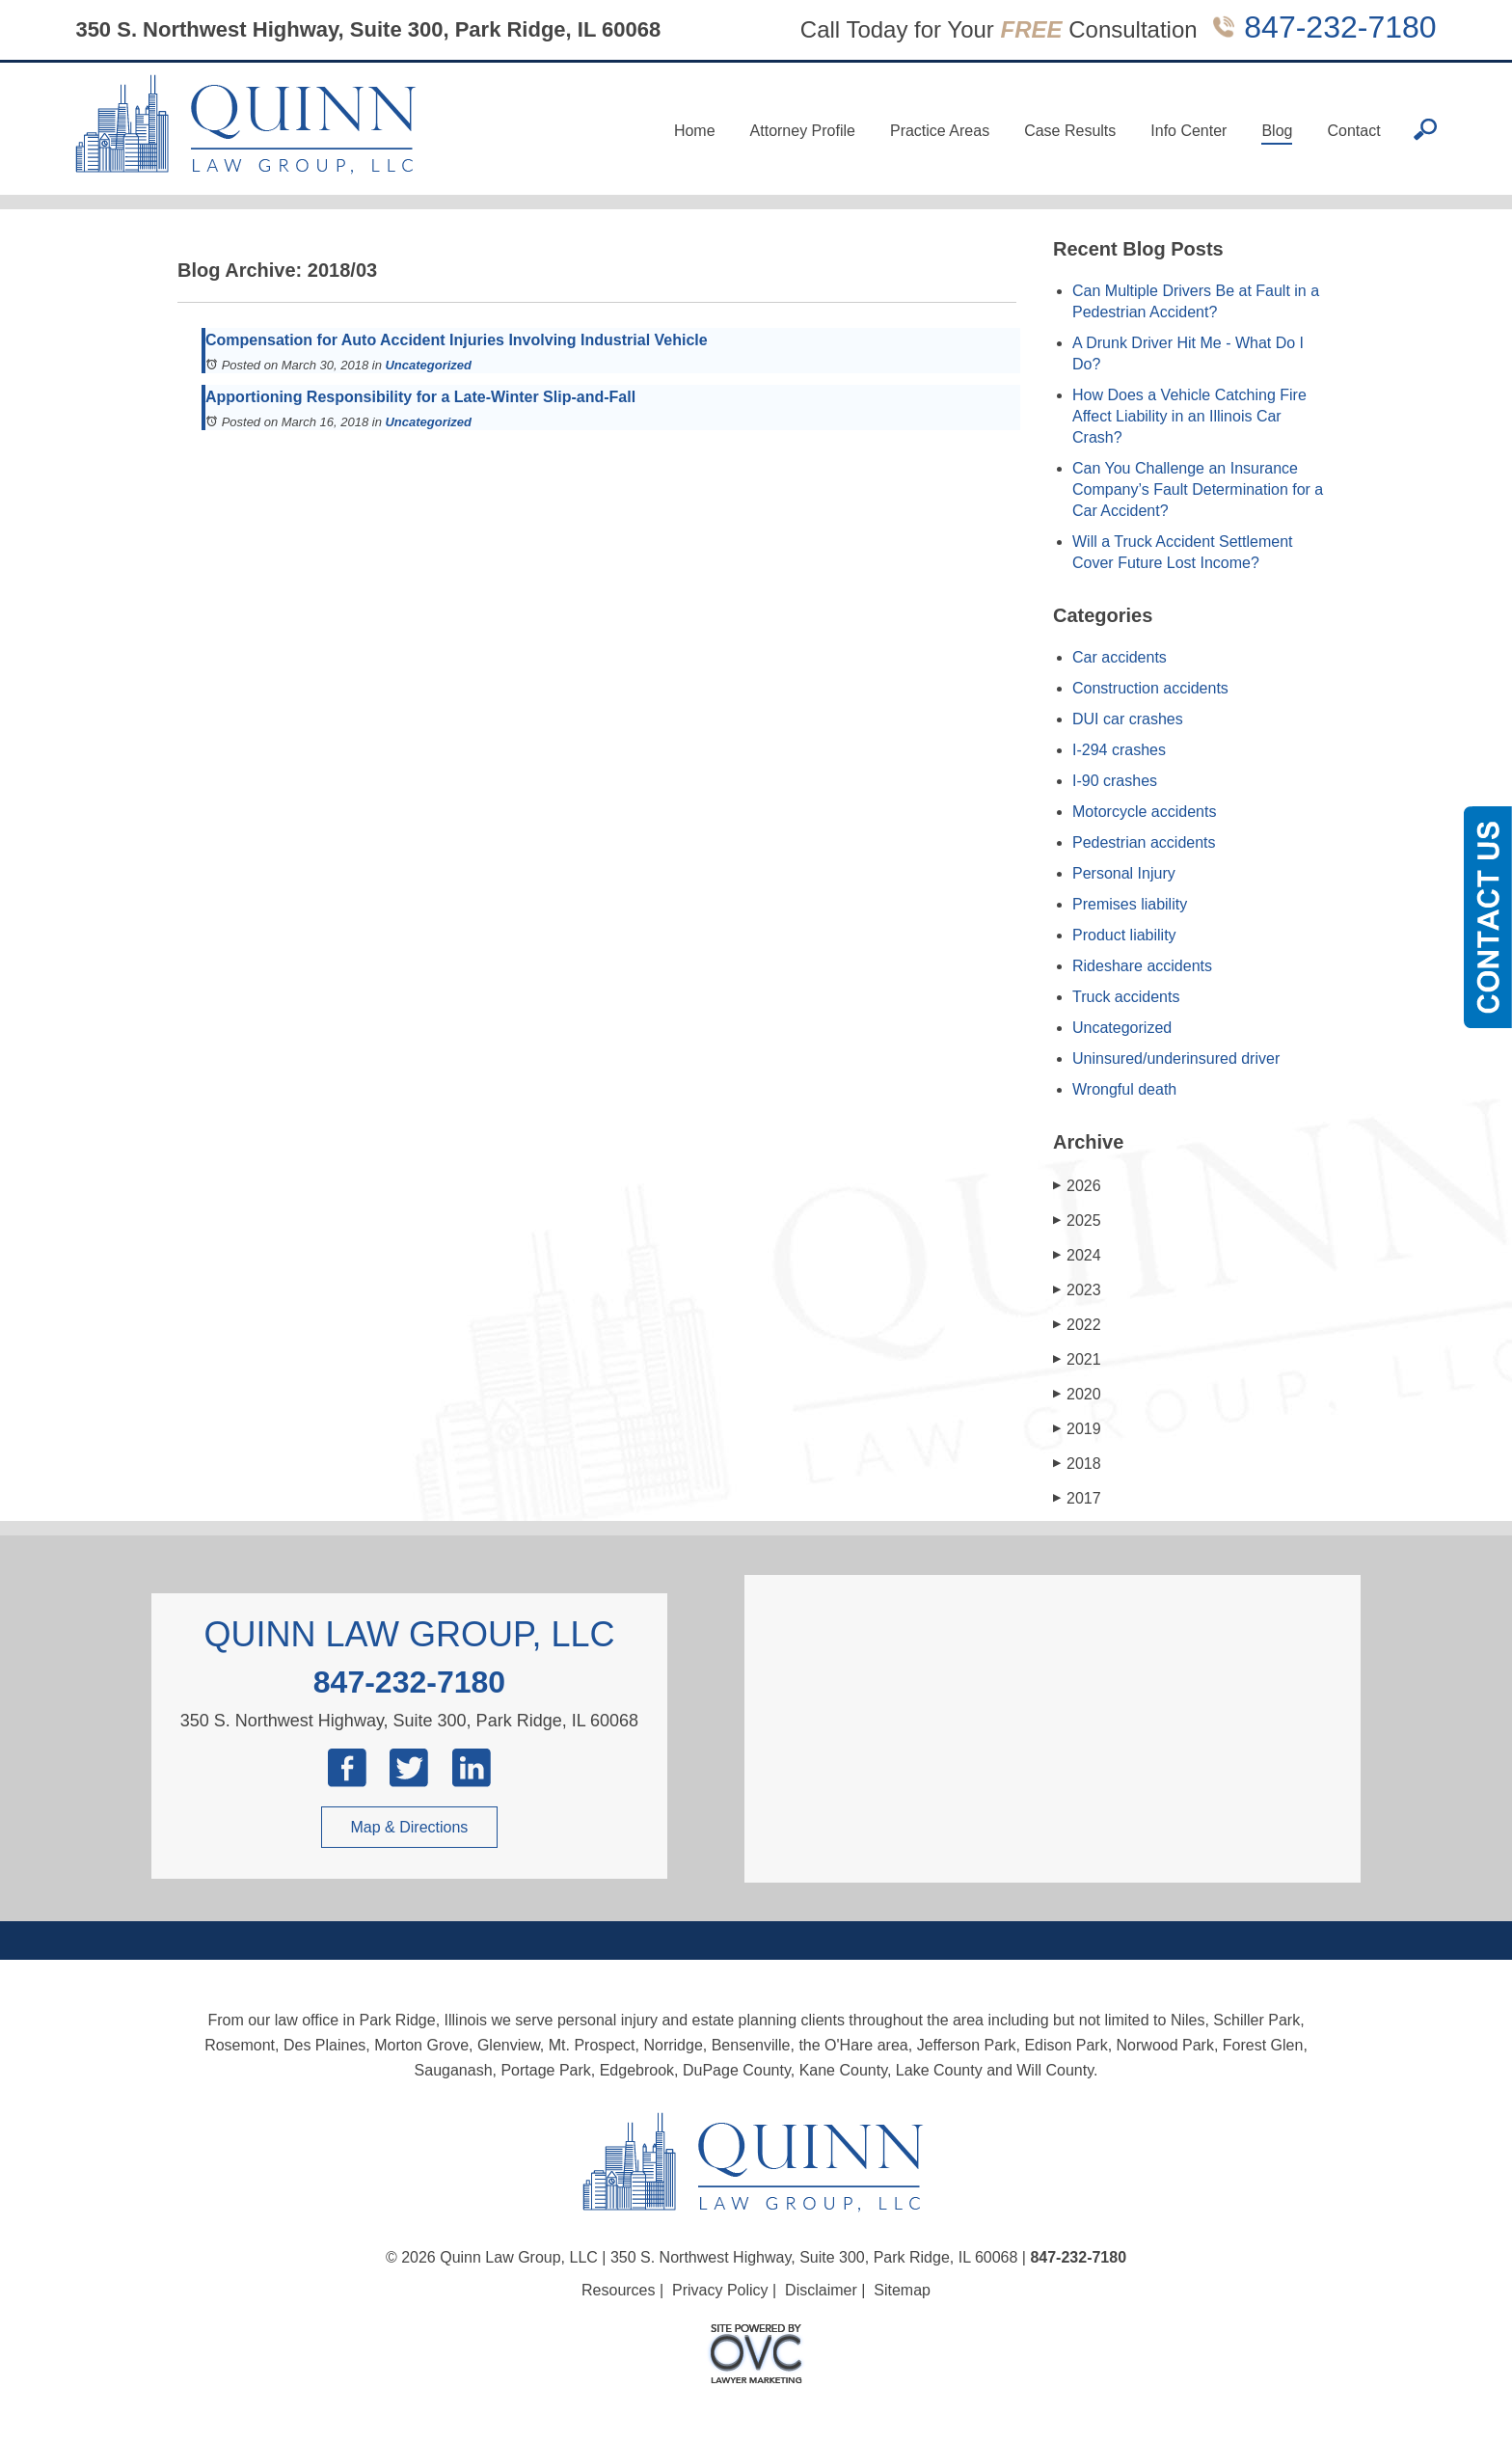  What do you see at coordinates (821, 2290) in the screenshot?
I see `Disclaimer` at bounding box center [821, 2290].